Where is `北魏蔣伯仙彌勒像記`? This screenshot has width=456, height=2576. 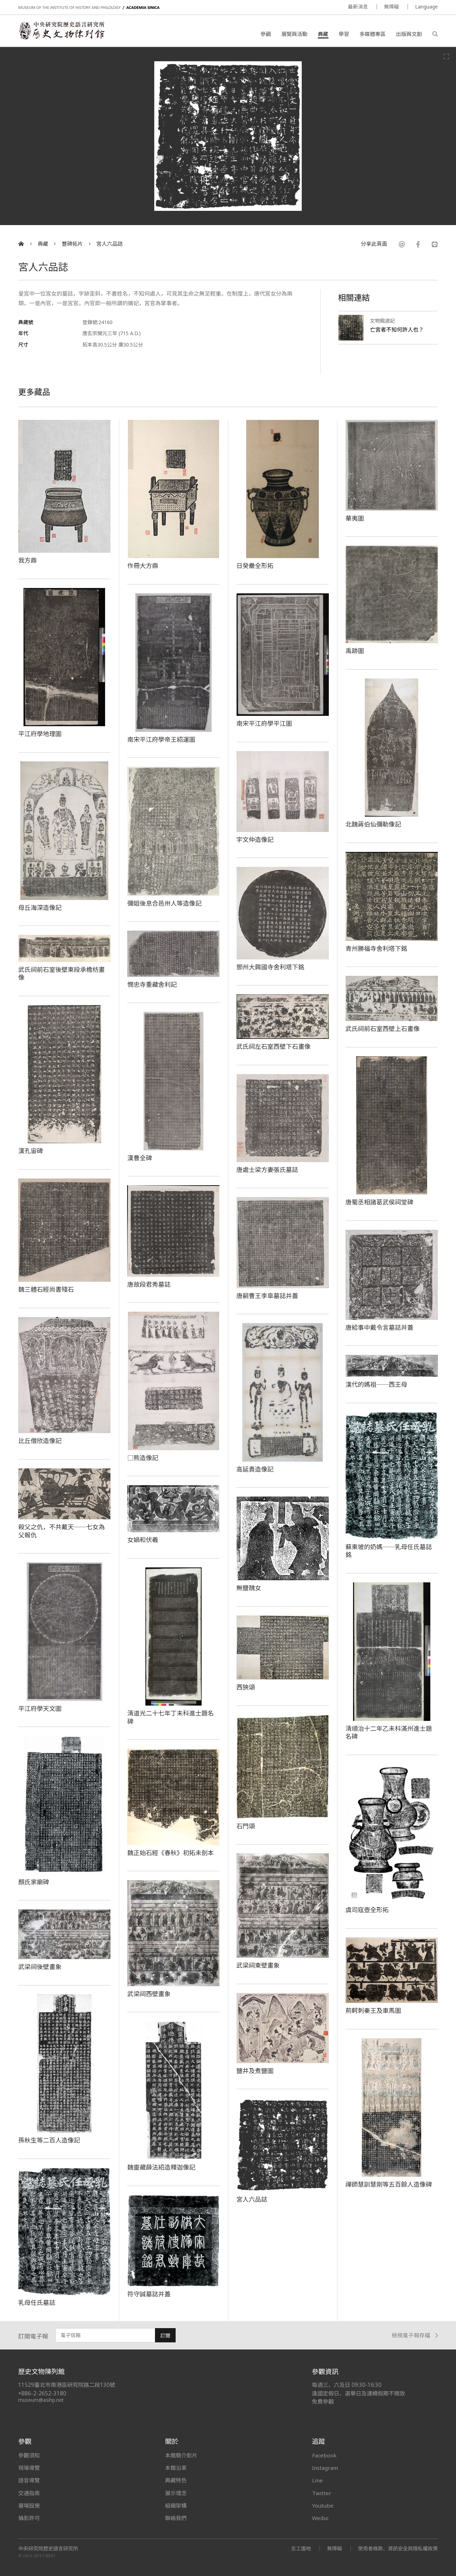 北魏蔣伯仙彌勒像記 is located at coordinates (373, 824).